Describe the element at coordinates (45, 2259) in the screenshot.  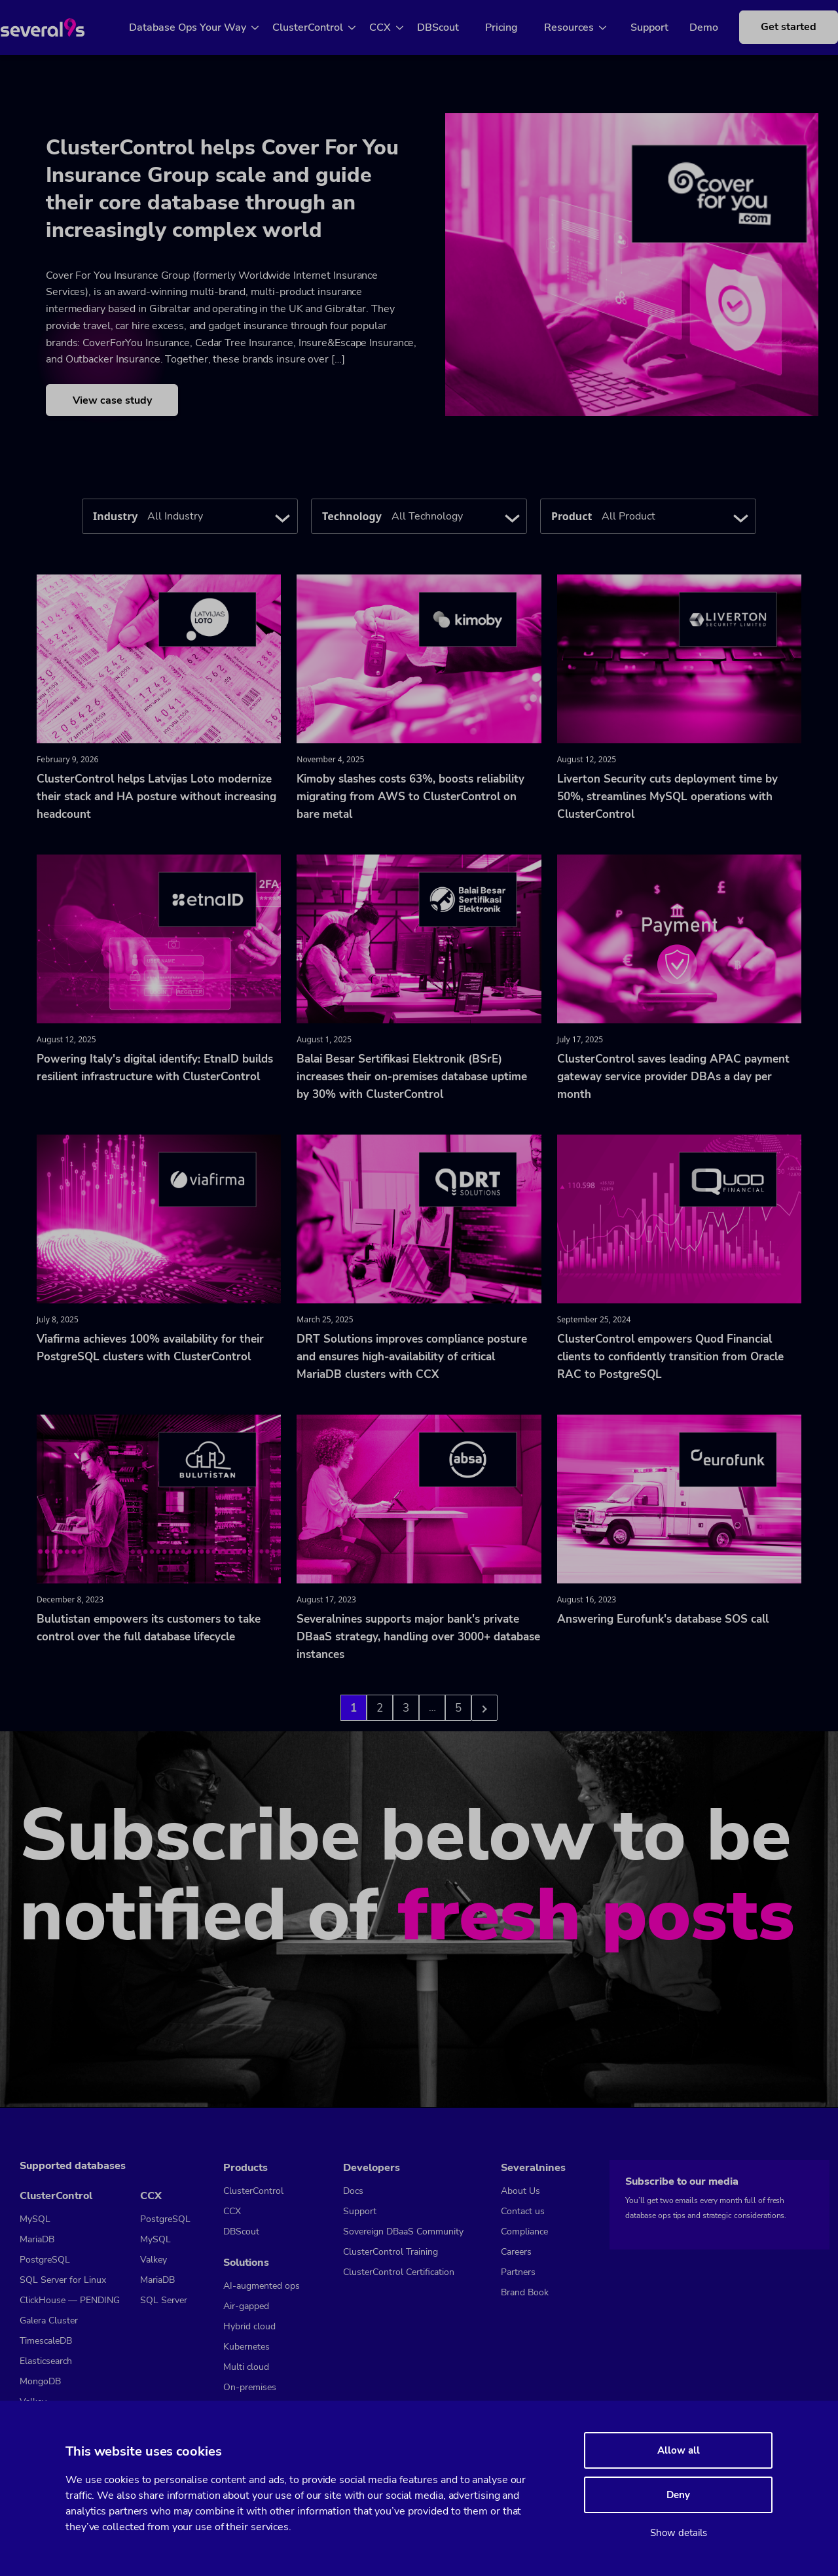
I see `PostgreSQL` at that location.